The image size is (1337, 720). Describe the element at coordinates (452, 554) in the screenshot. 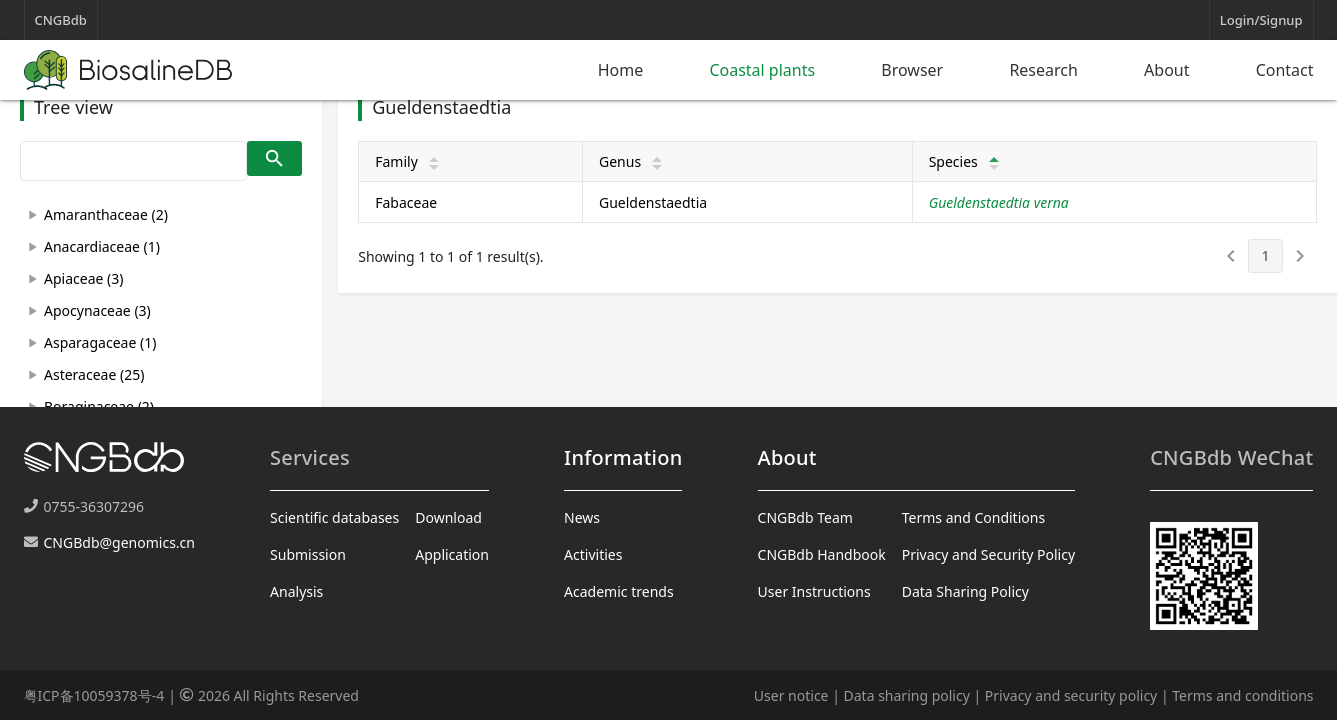

I see `Application` at that location.